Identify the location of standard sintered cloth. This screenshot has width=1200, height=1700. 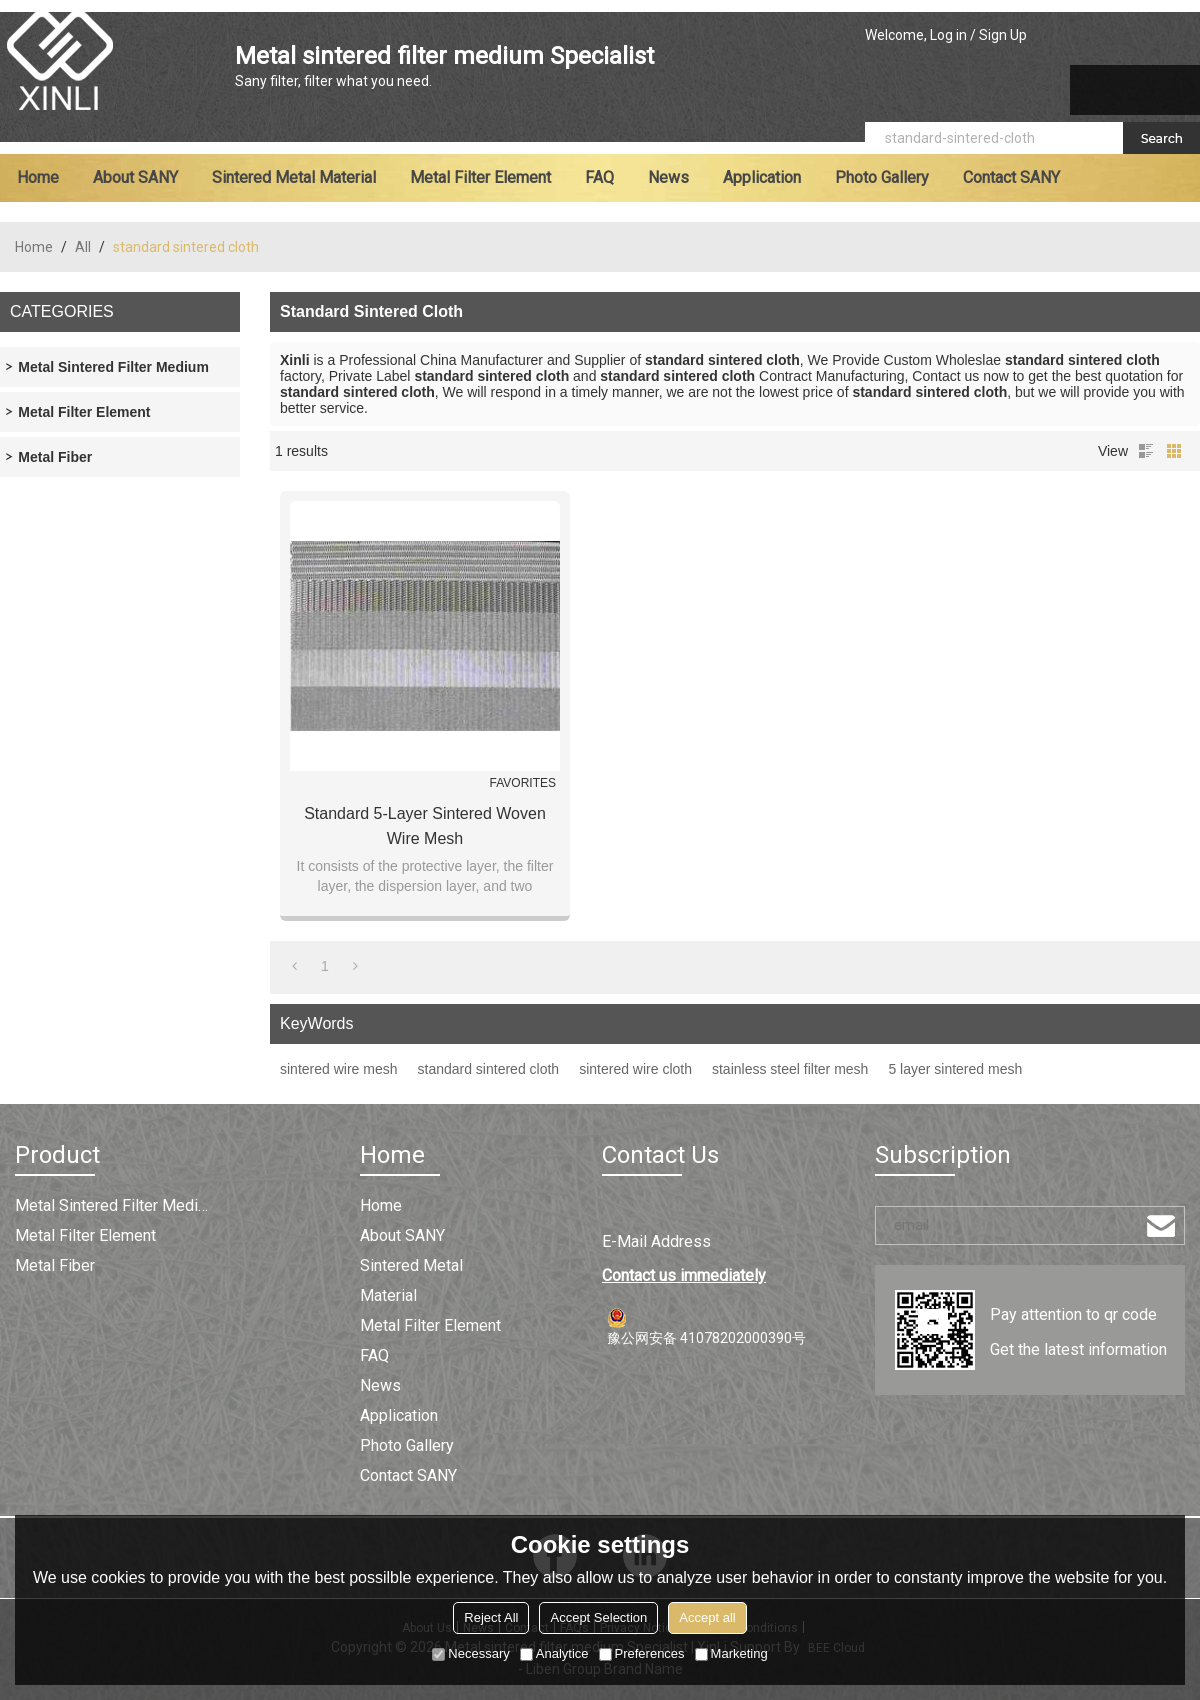
(489, 1069).